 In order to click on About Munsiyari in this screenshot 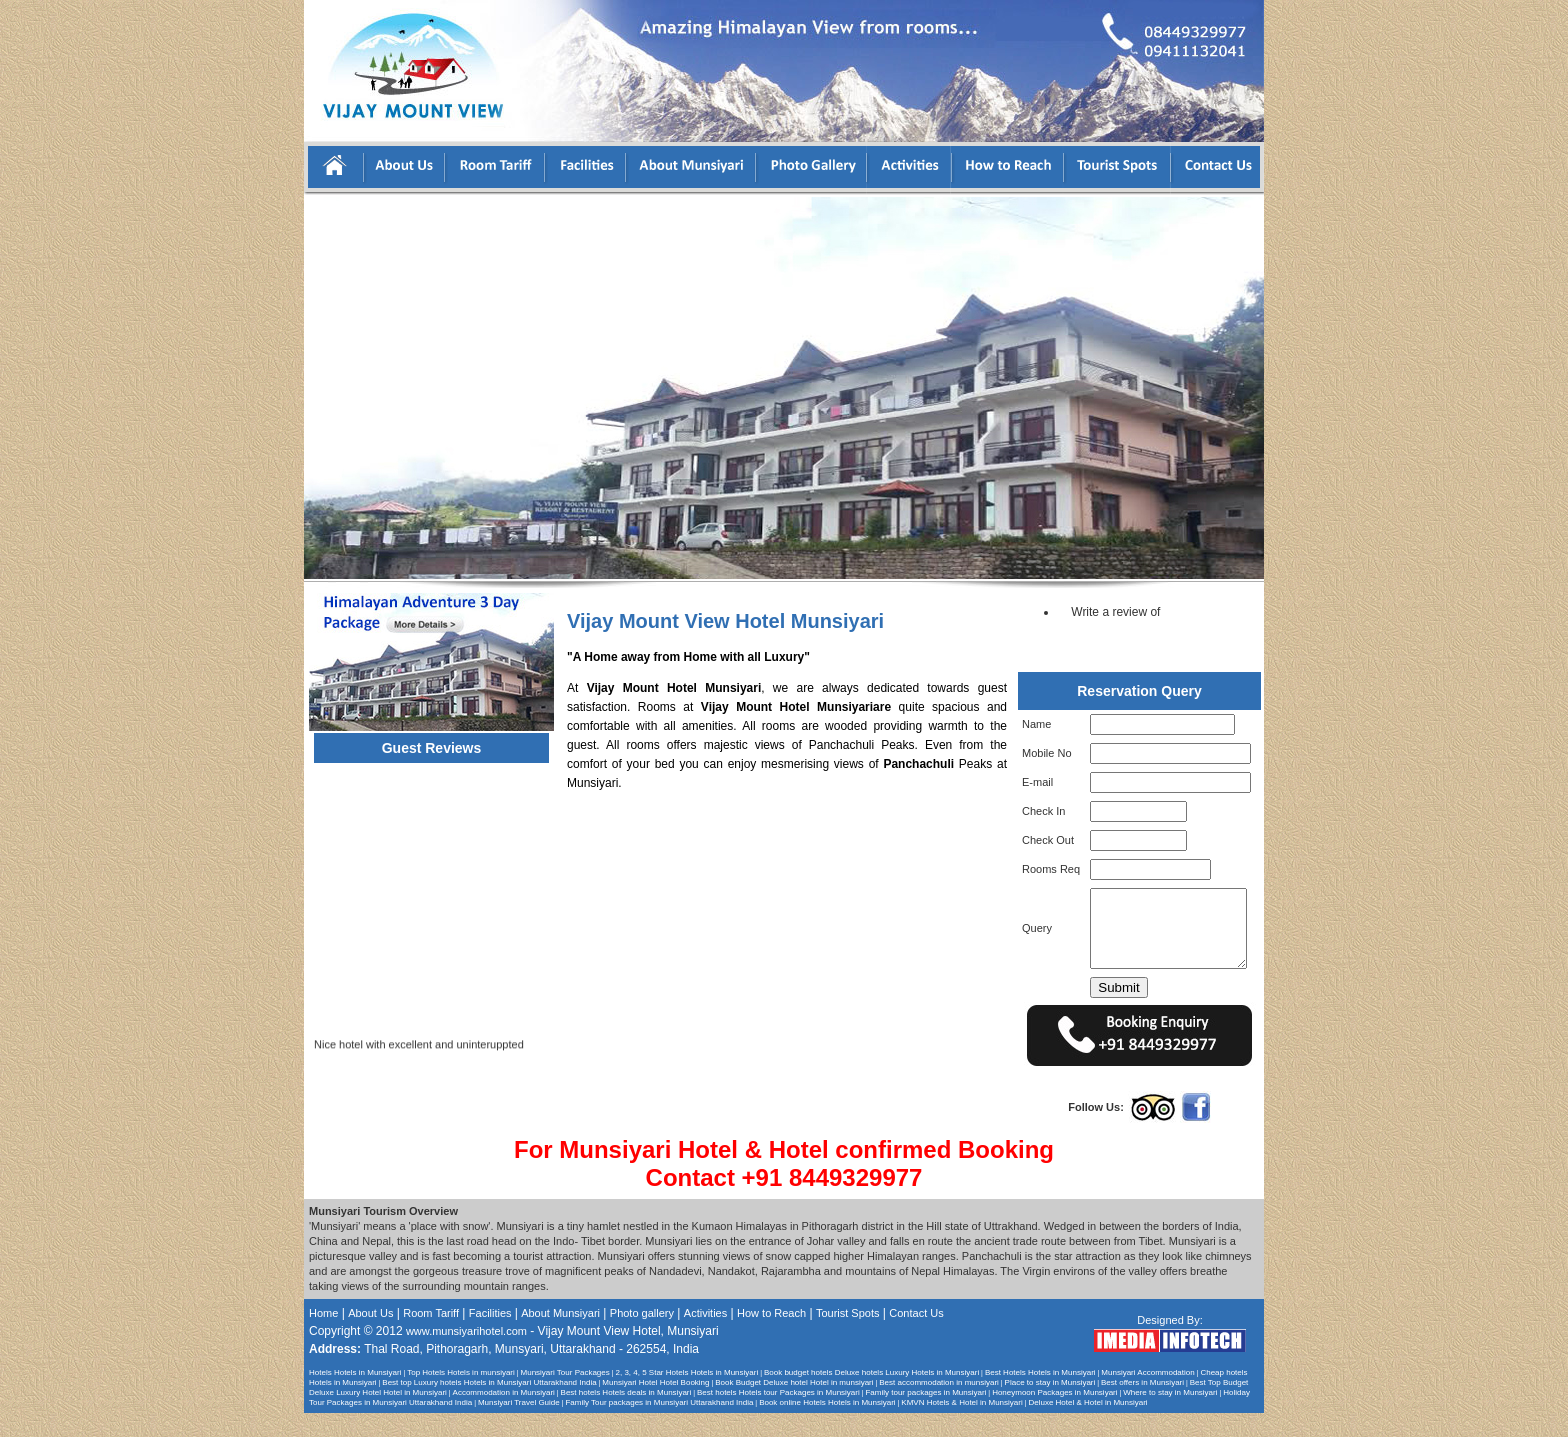, I will do `click(560, 1337)`.